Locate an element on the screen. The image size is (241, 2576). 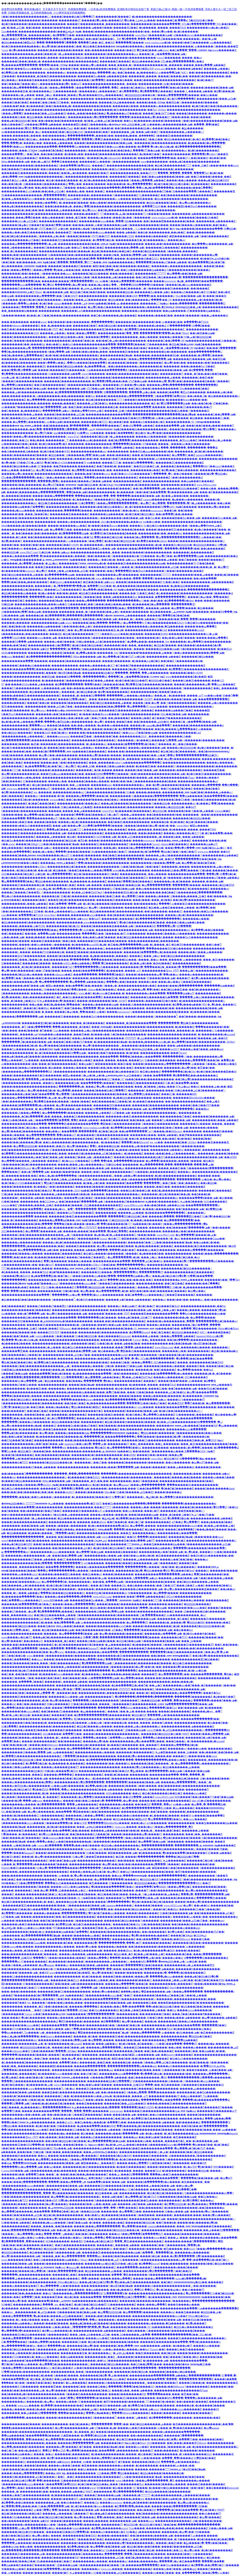
�þþþ�Ʒһ���������� is located at coordinates (57, 503).